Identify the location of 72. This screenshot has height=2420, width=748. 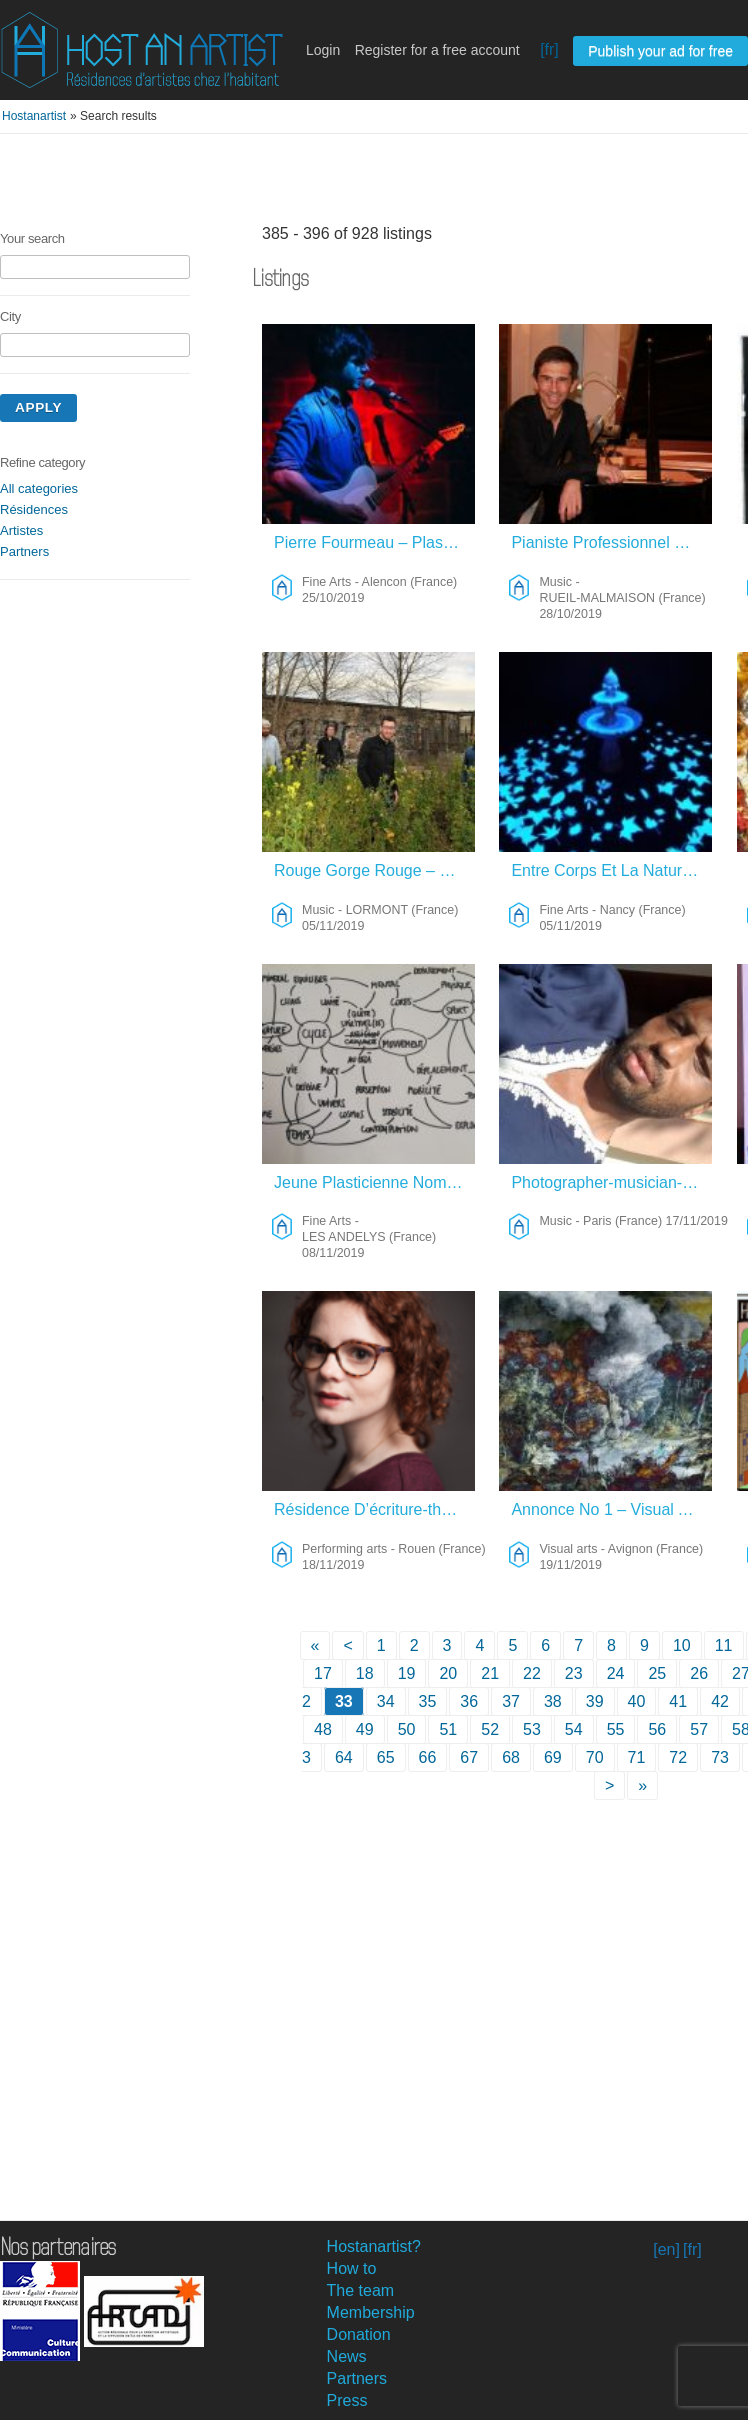
(678, 1757).